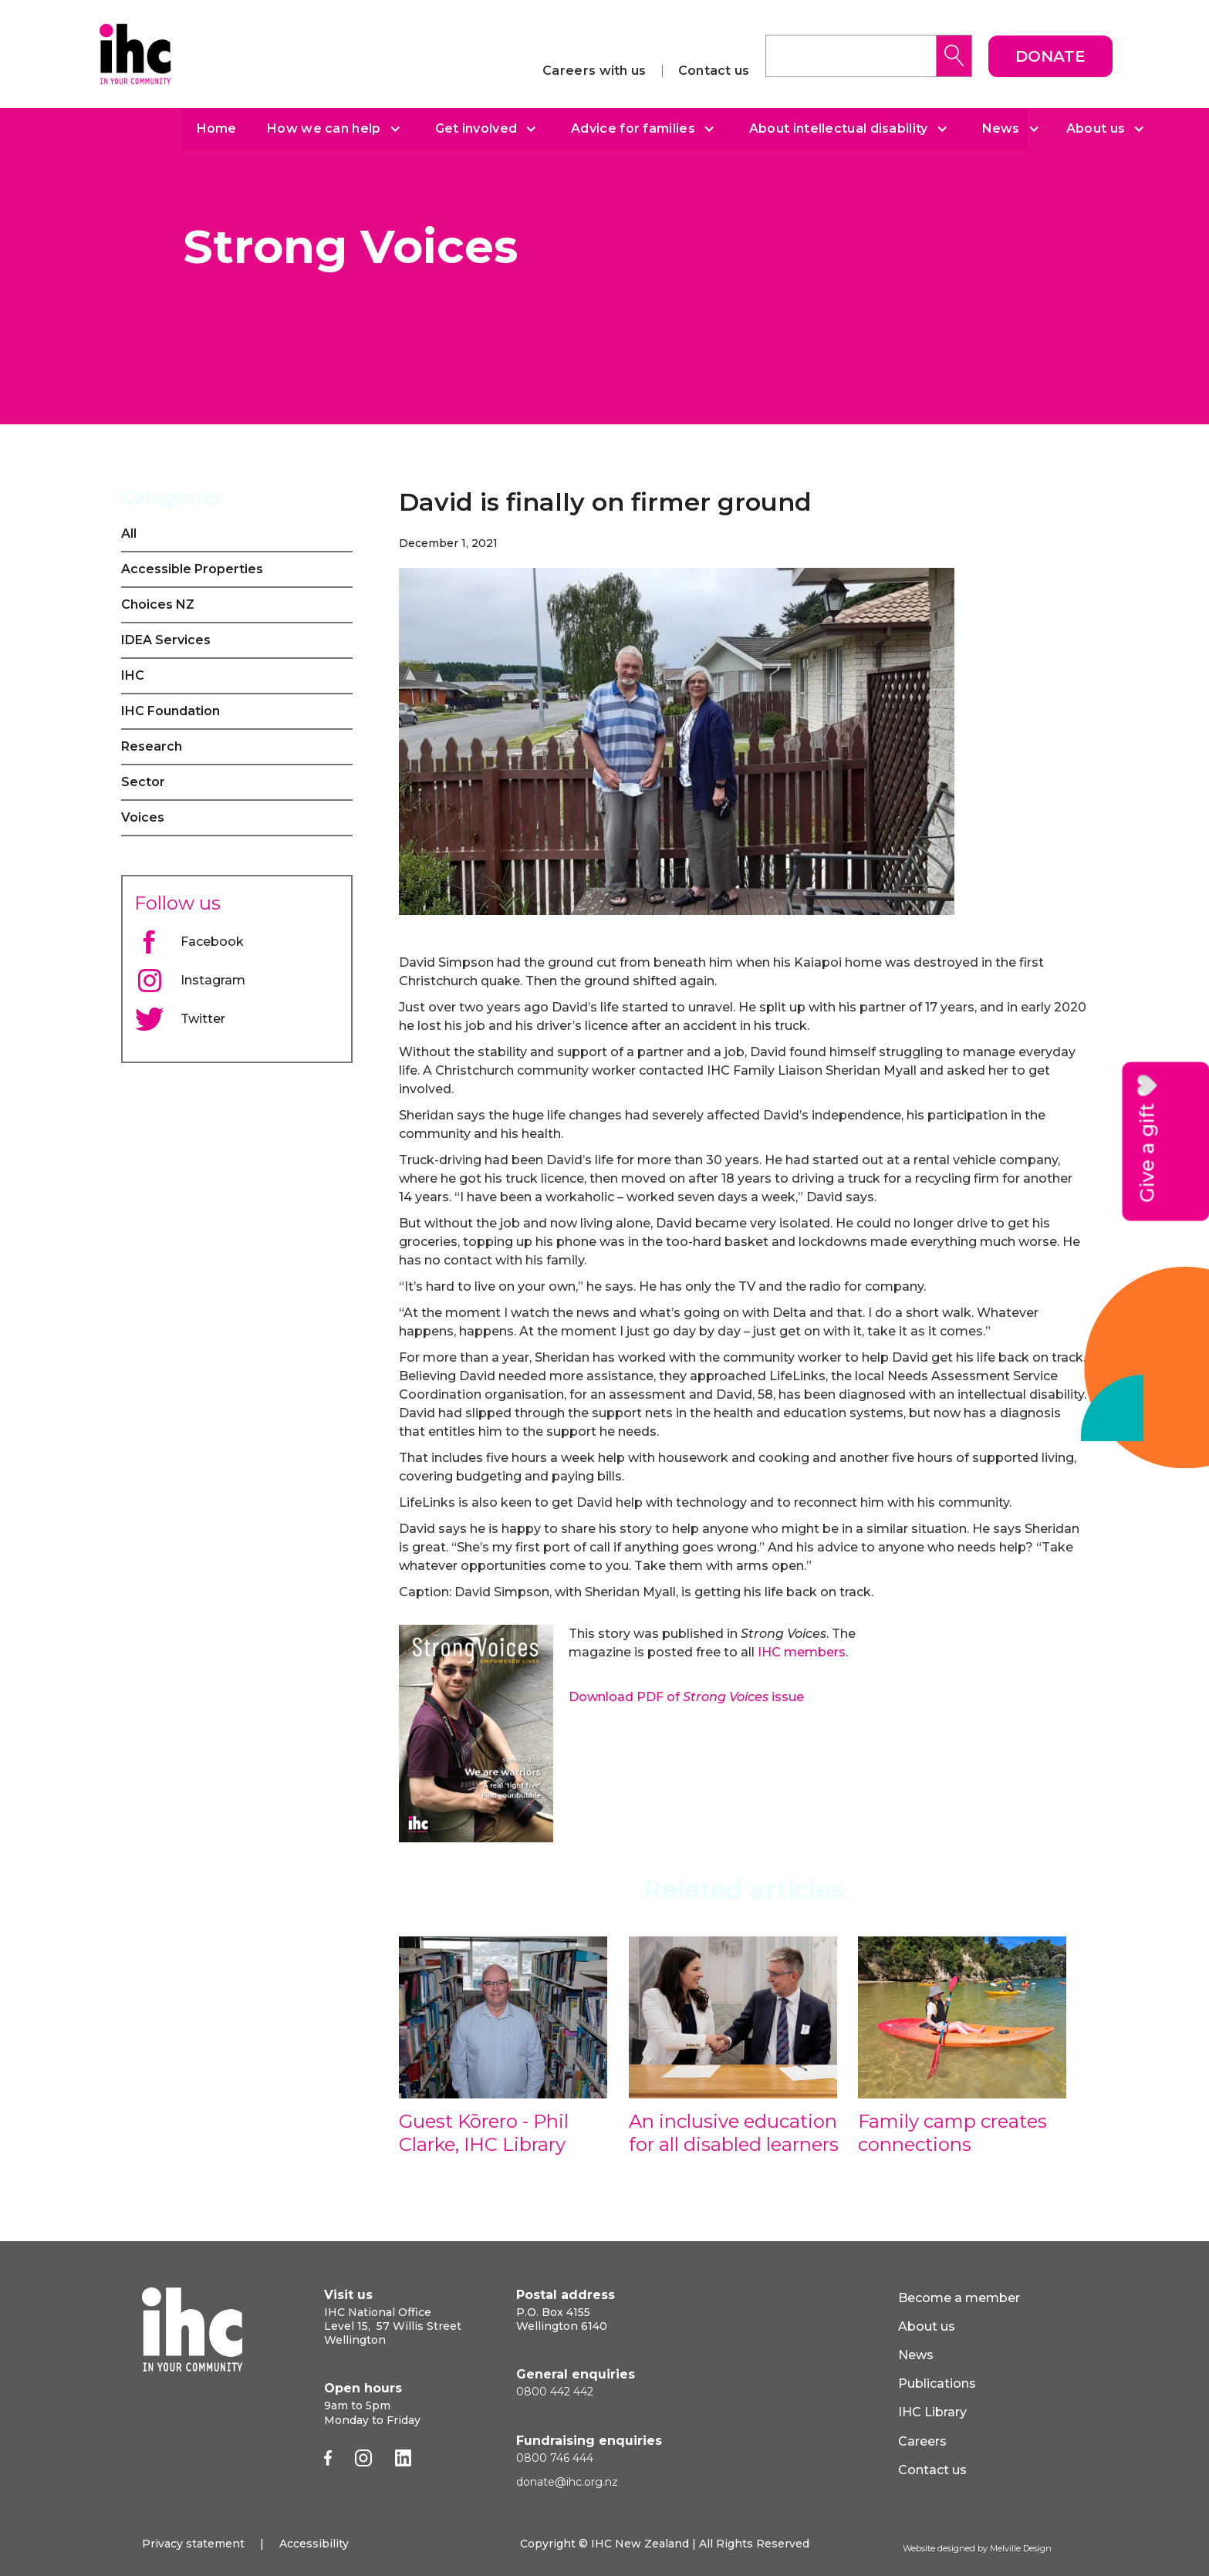 The height and width of the screenshot is (2576, 1209). What do you see at coordinates (714, 71) in the screenshot?
I see `Contact us` at bounding box center [714, 71].